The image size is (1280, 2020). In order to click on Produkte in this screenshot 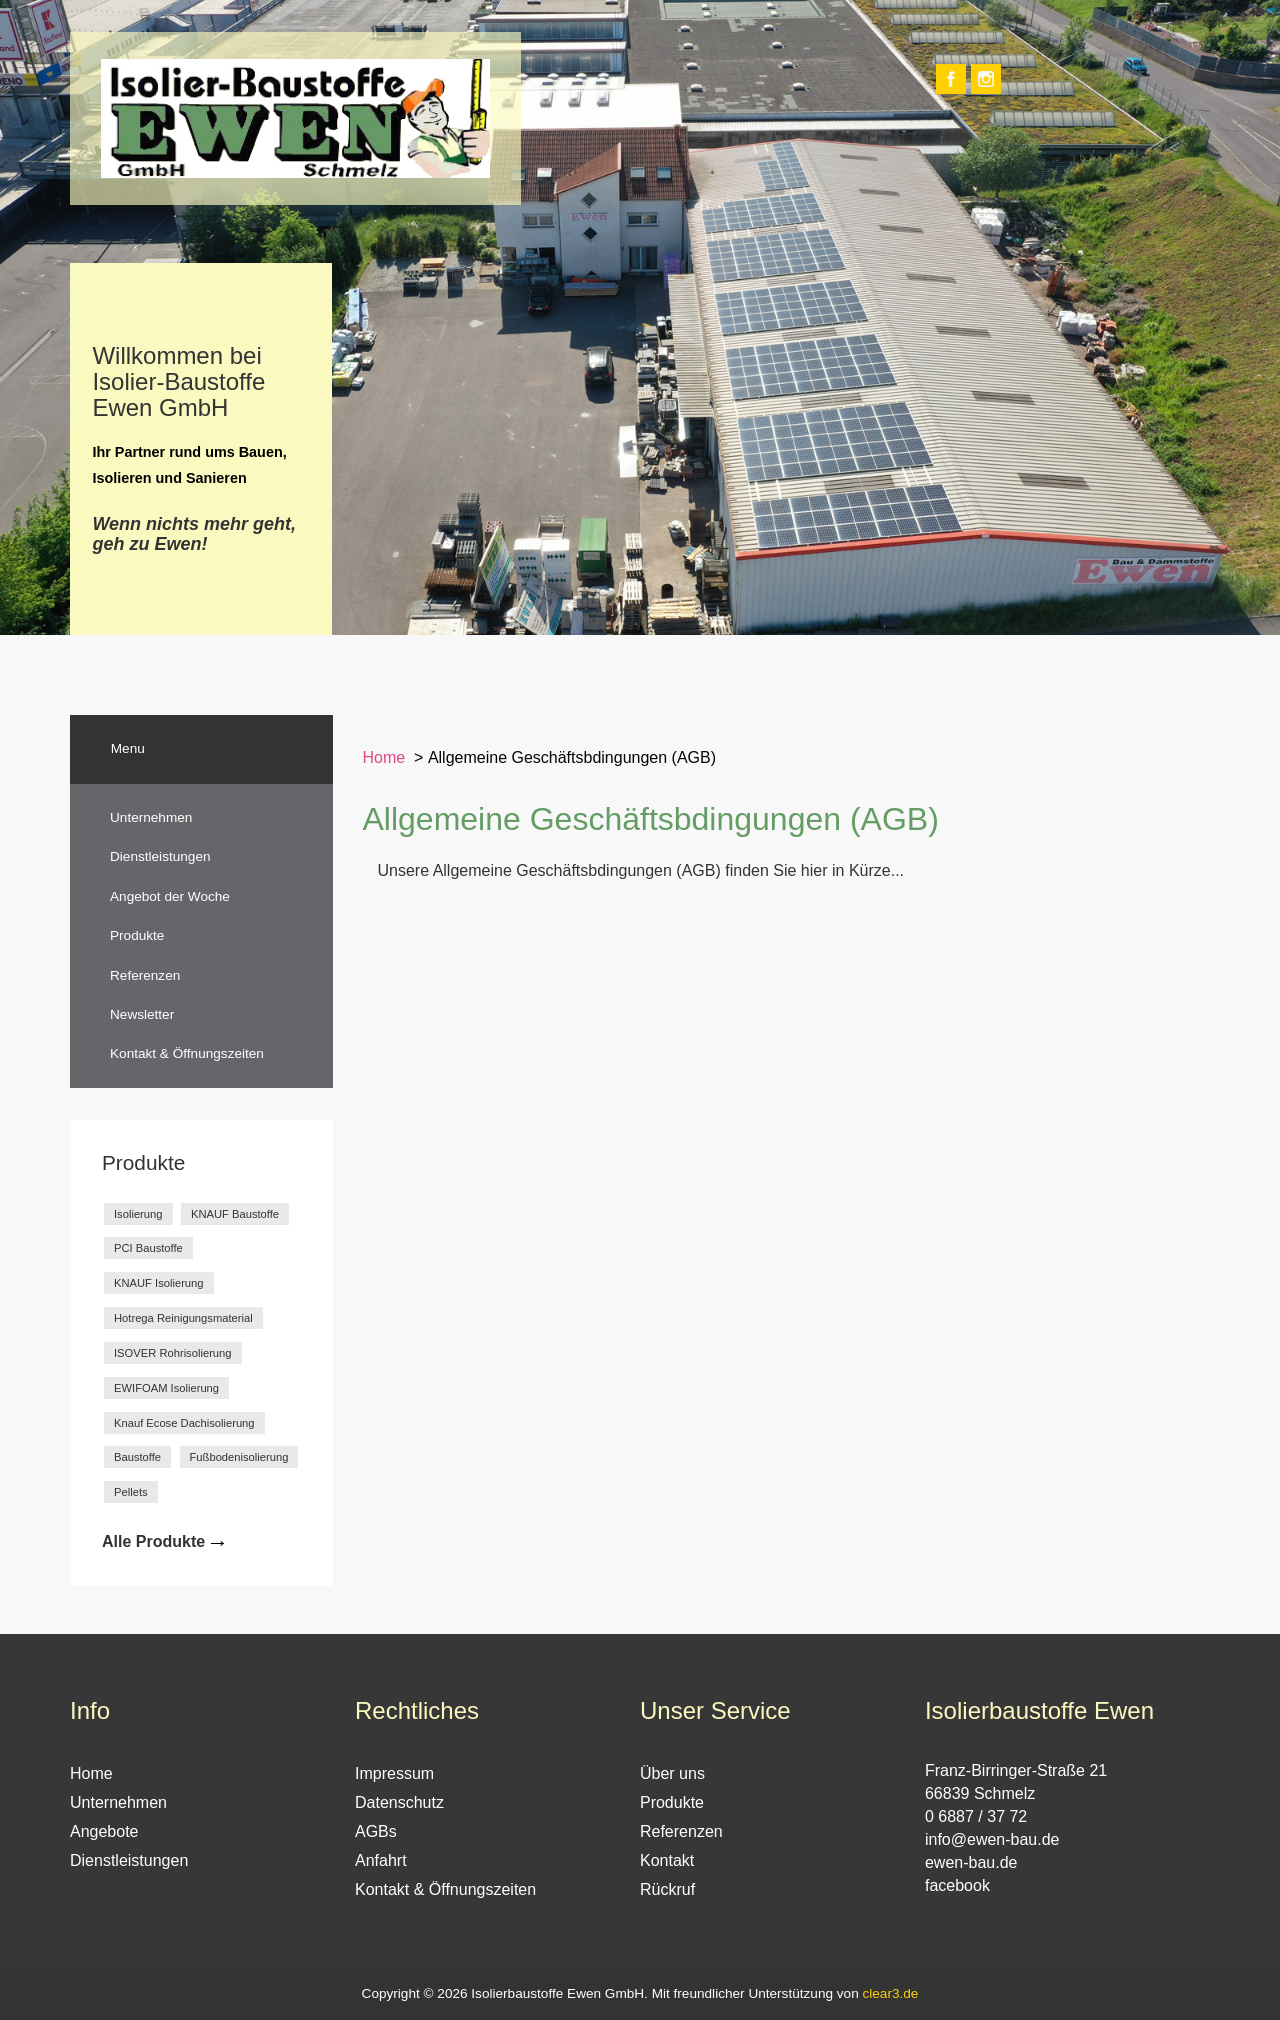, I will do `click(137, 935)`.